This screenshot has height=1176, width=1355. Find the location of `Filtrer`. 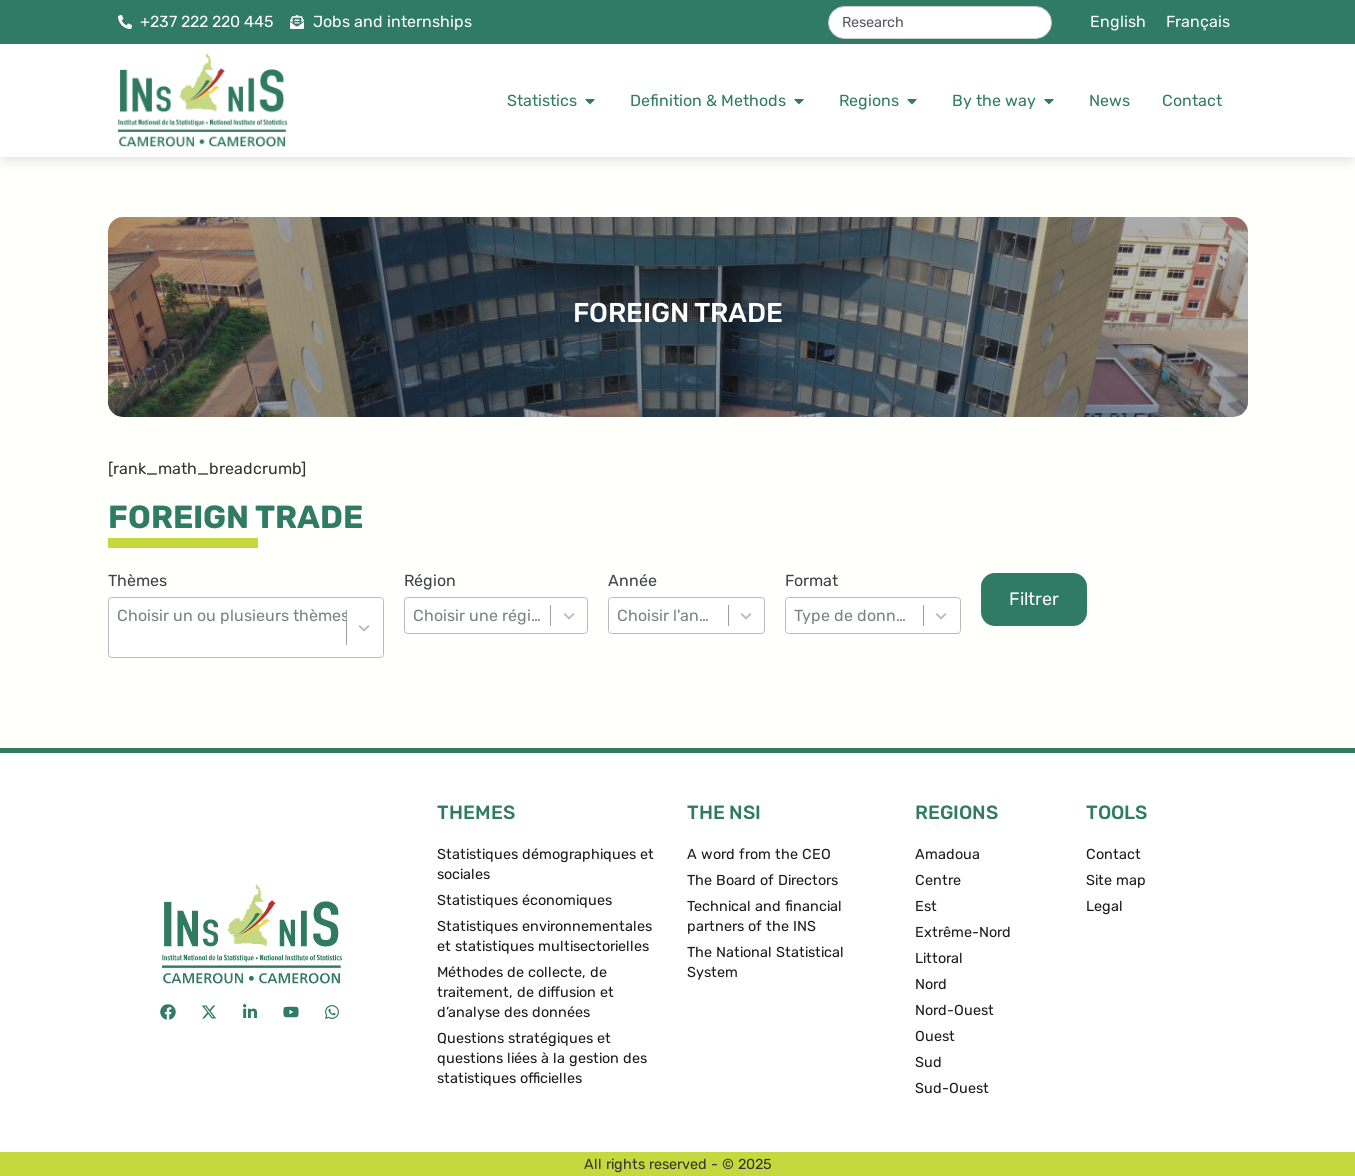

Filtrer is located at coordinates (1034, 599).